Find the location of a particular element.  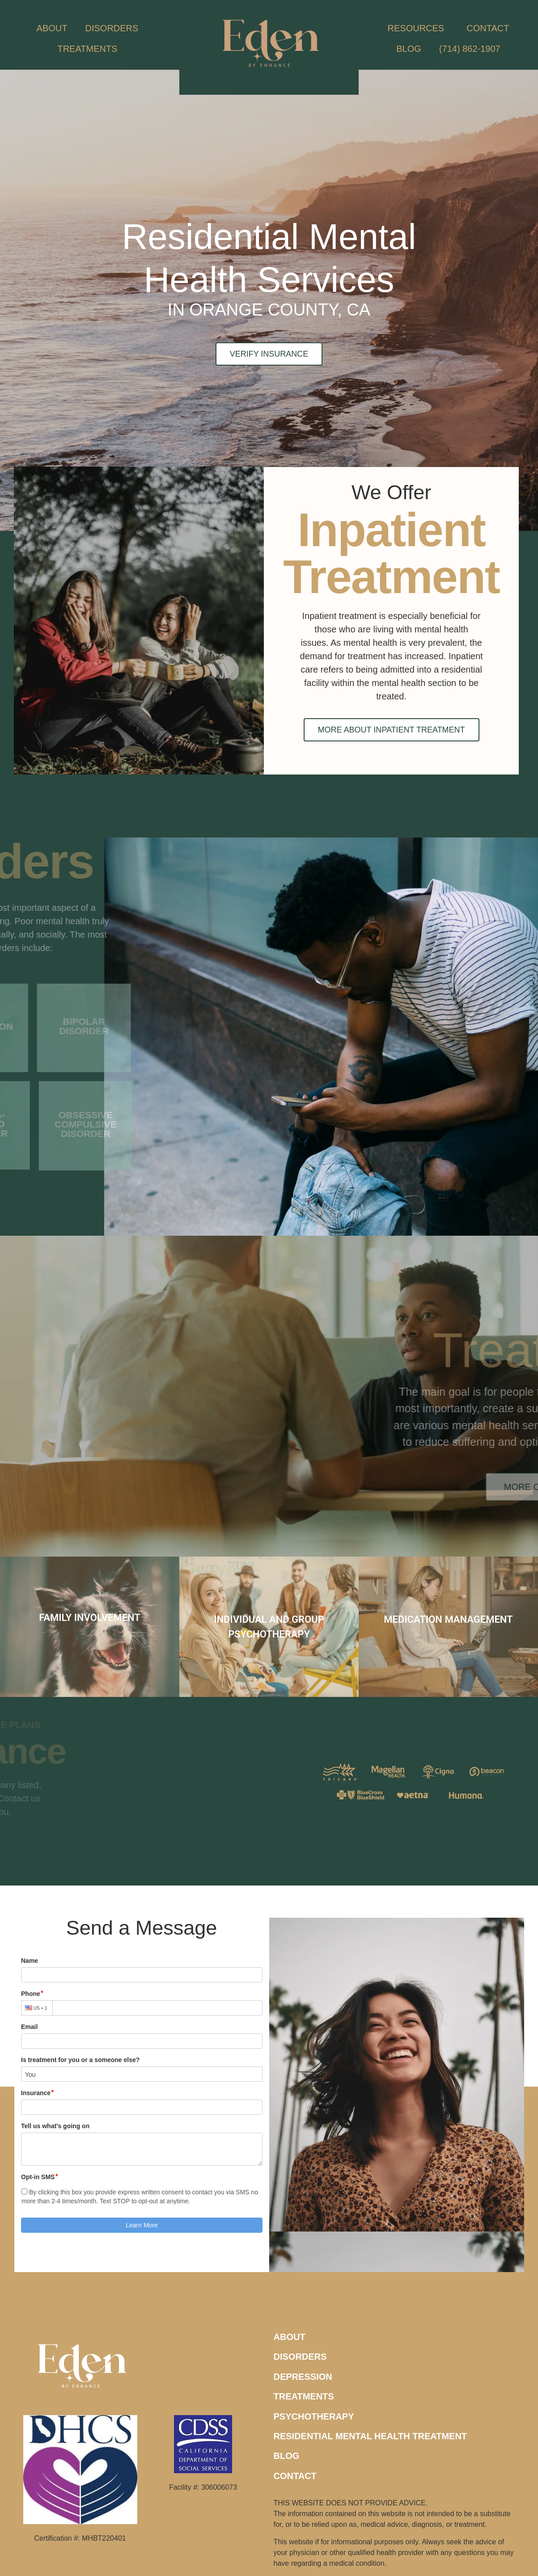

CONTACT is located at coordinates (487, 28).